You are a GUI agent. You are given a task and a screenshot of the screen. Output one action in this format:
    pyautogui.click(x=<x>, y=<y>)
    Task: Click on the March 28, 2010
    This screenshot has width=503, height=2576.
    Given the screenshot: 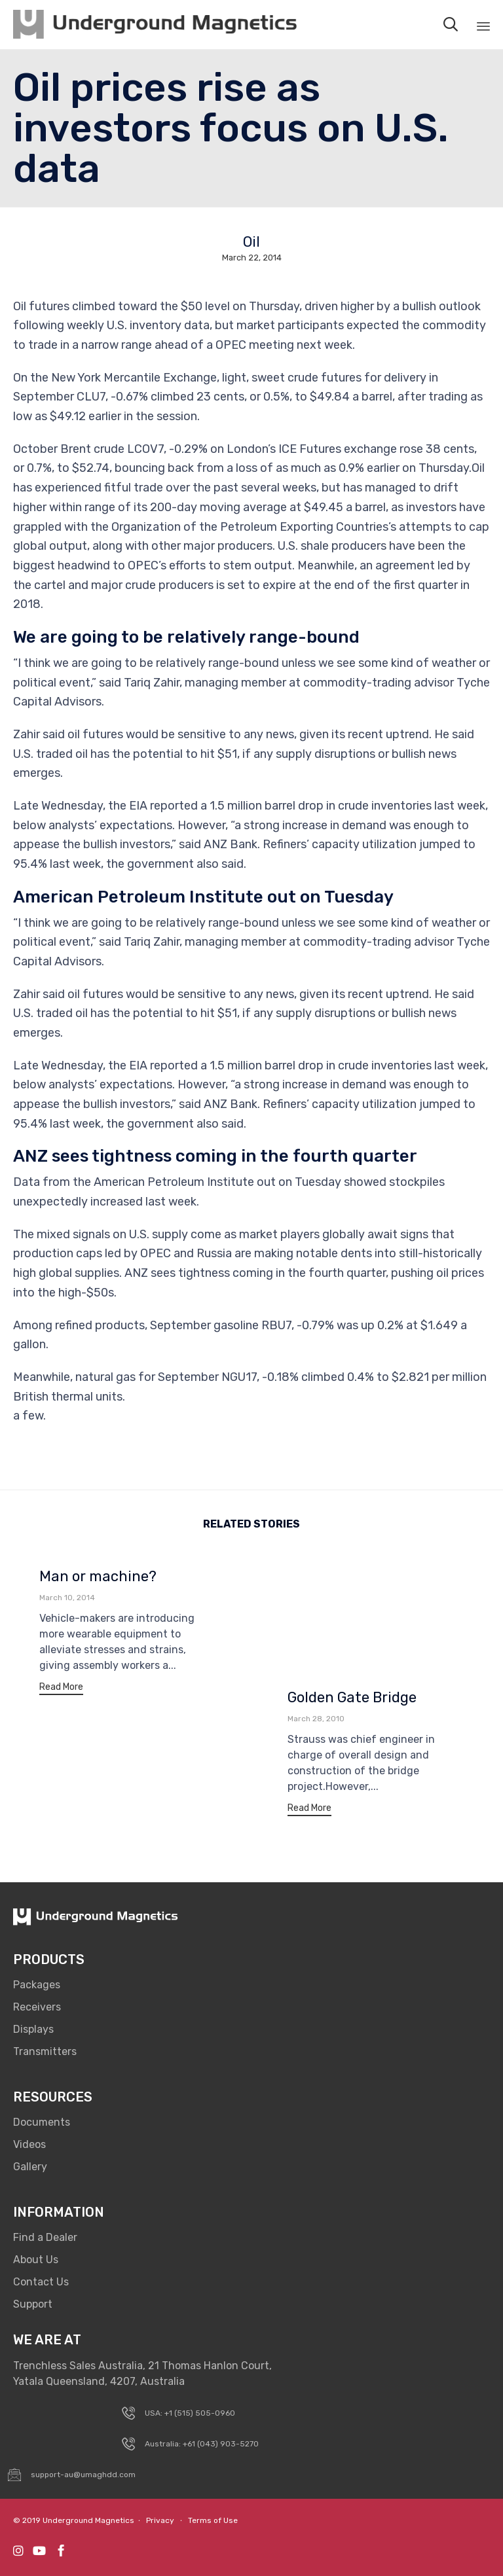 What is the action you would take?
    pyautogui.click(x=316, y=1718)
    